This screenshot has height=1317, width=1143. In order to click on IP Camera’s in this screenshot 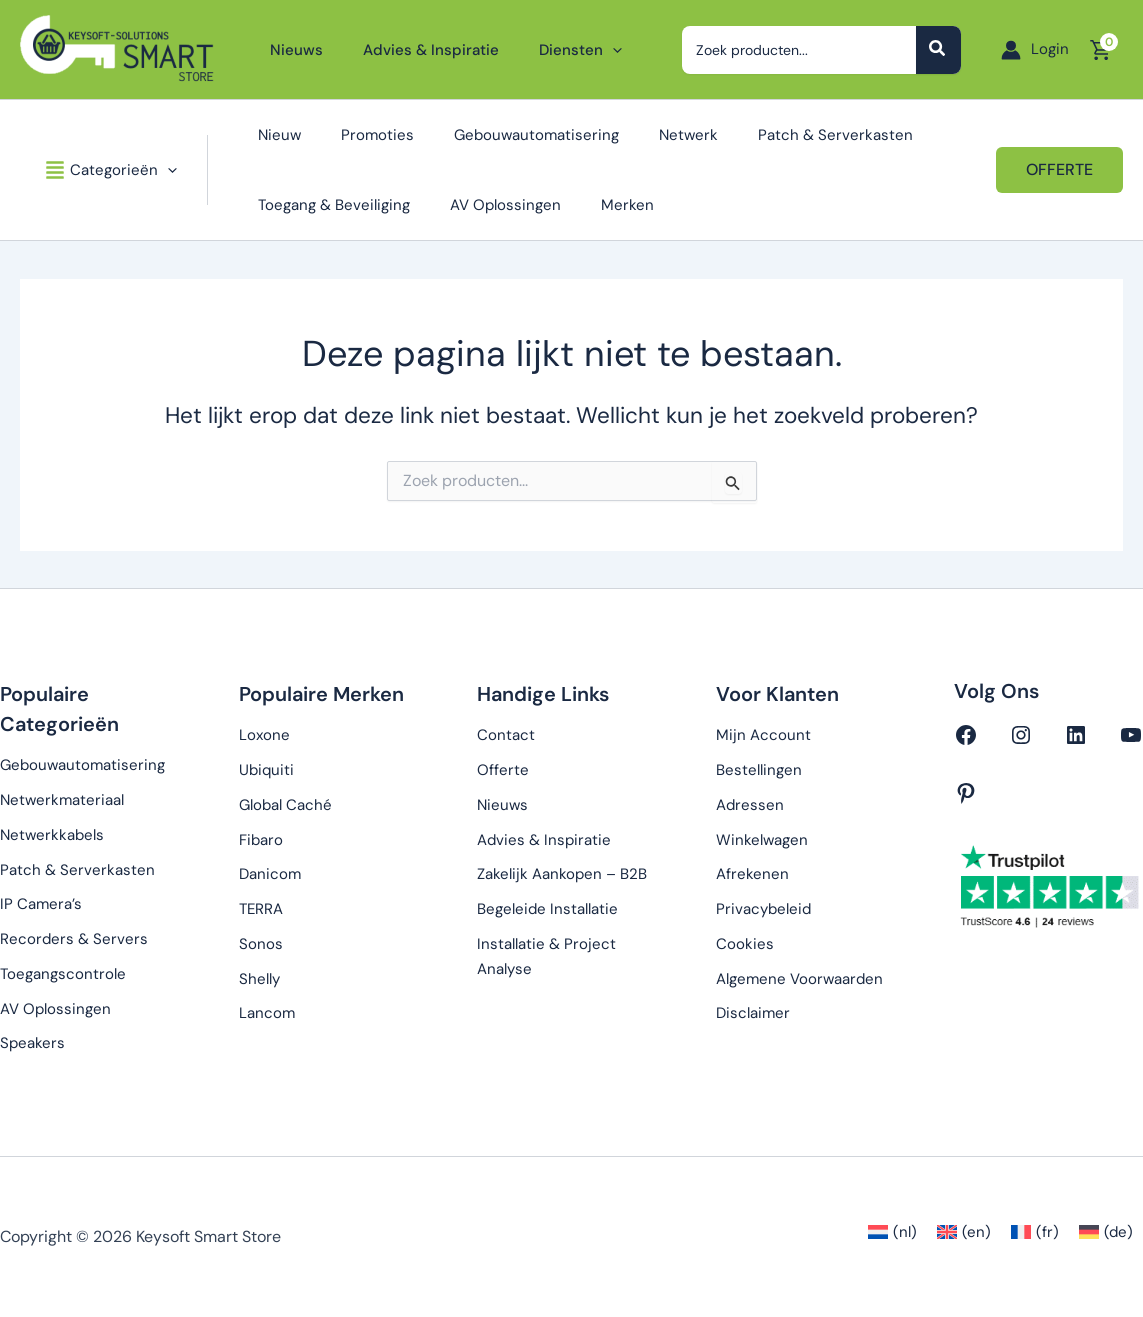, I will do `click(41, 904)`.